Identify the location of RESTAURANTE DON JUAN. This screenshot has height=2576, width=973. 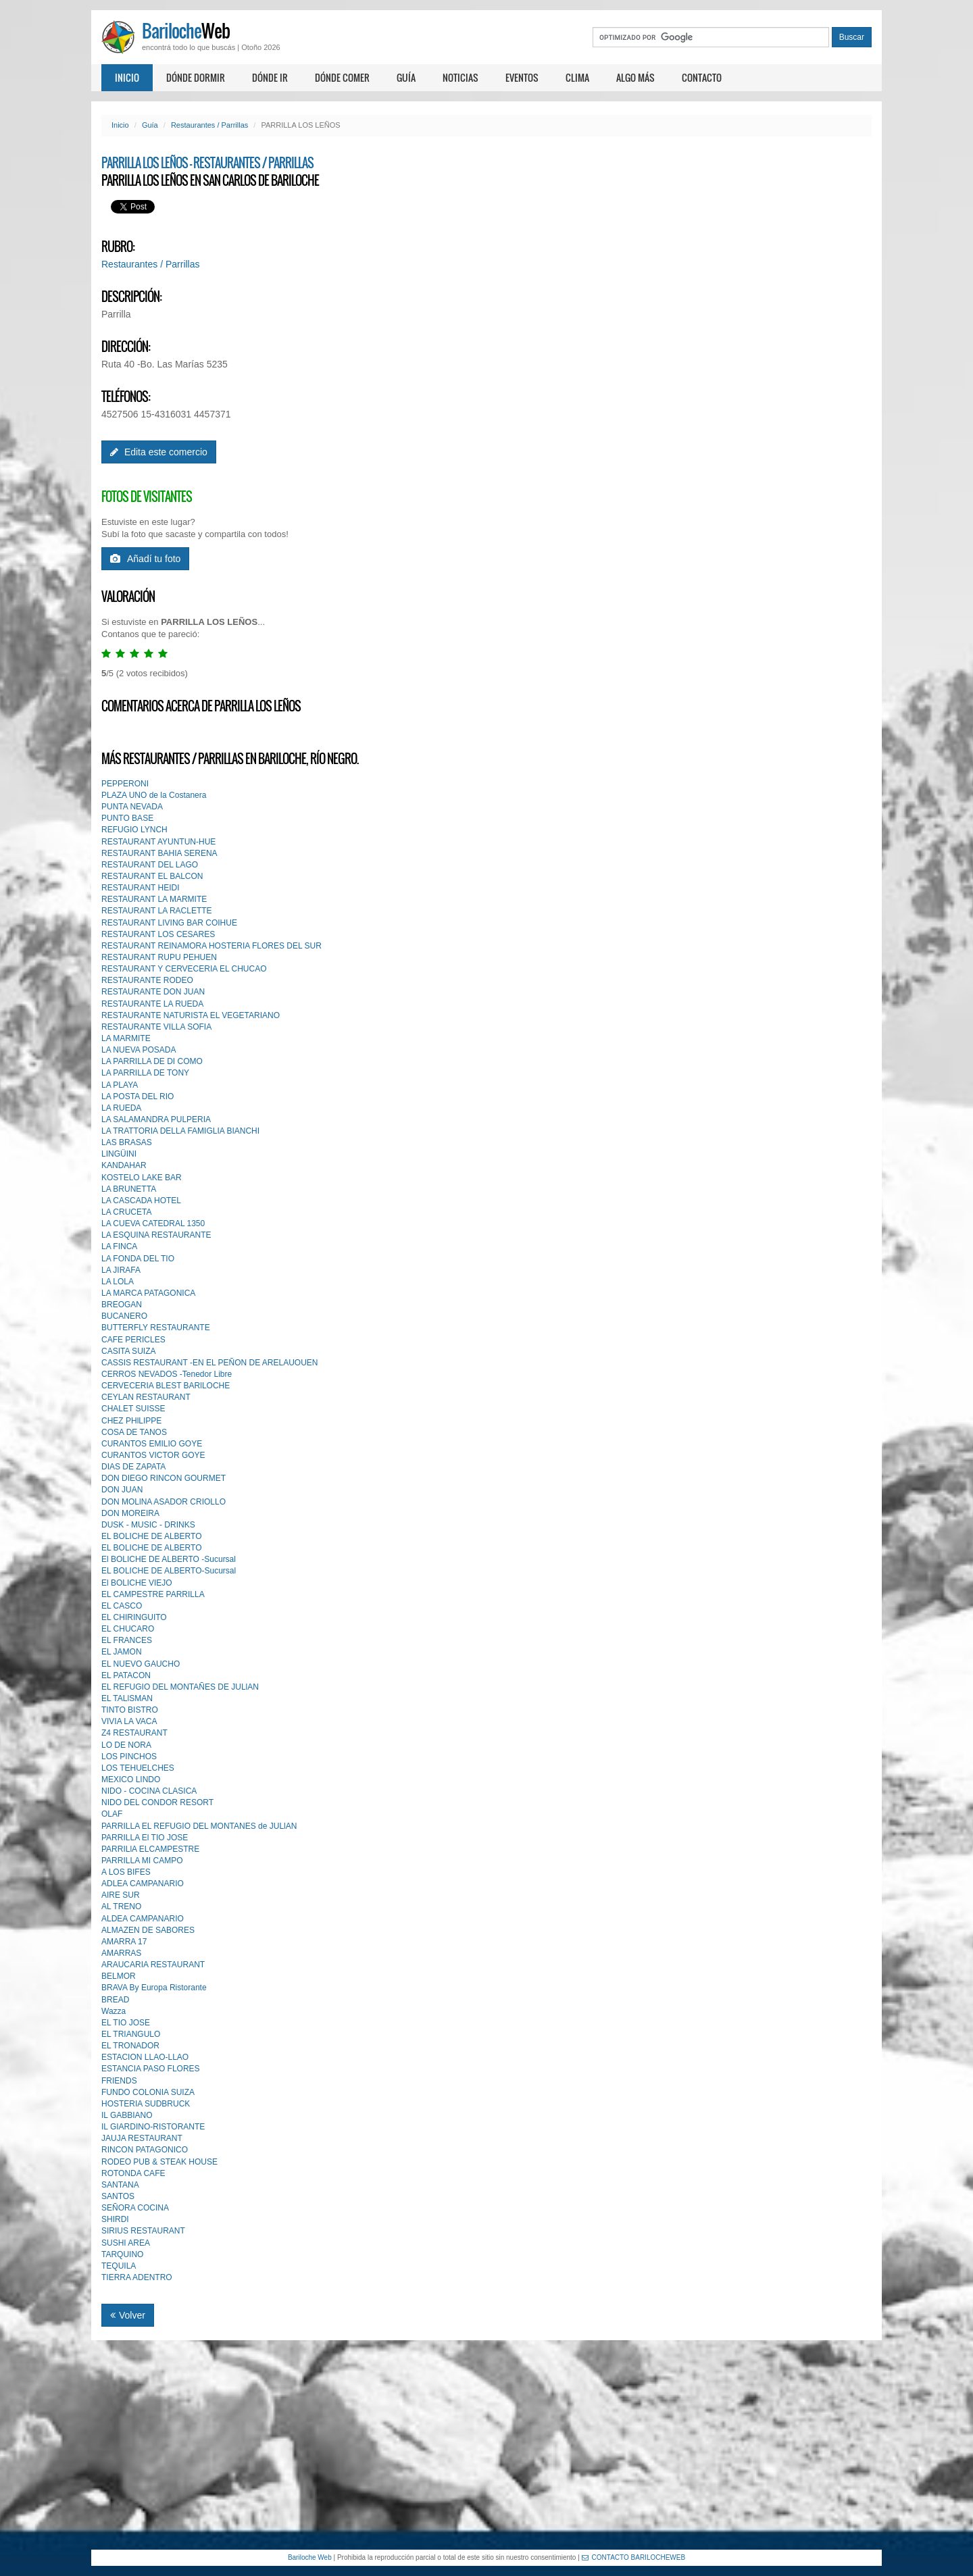
(153, 991).